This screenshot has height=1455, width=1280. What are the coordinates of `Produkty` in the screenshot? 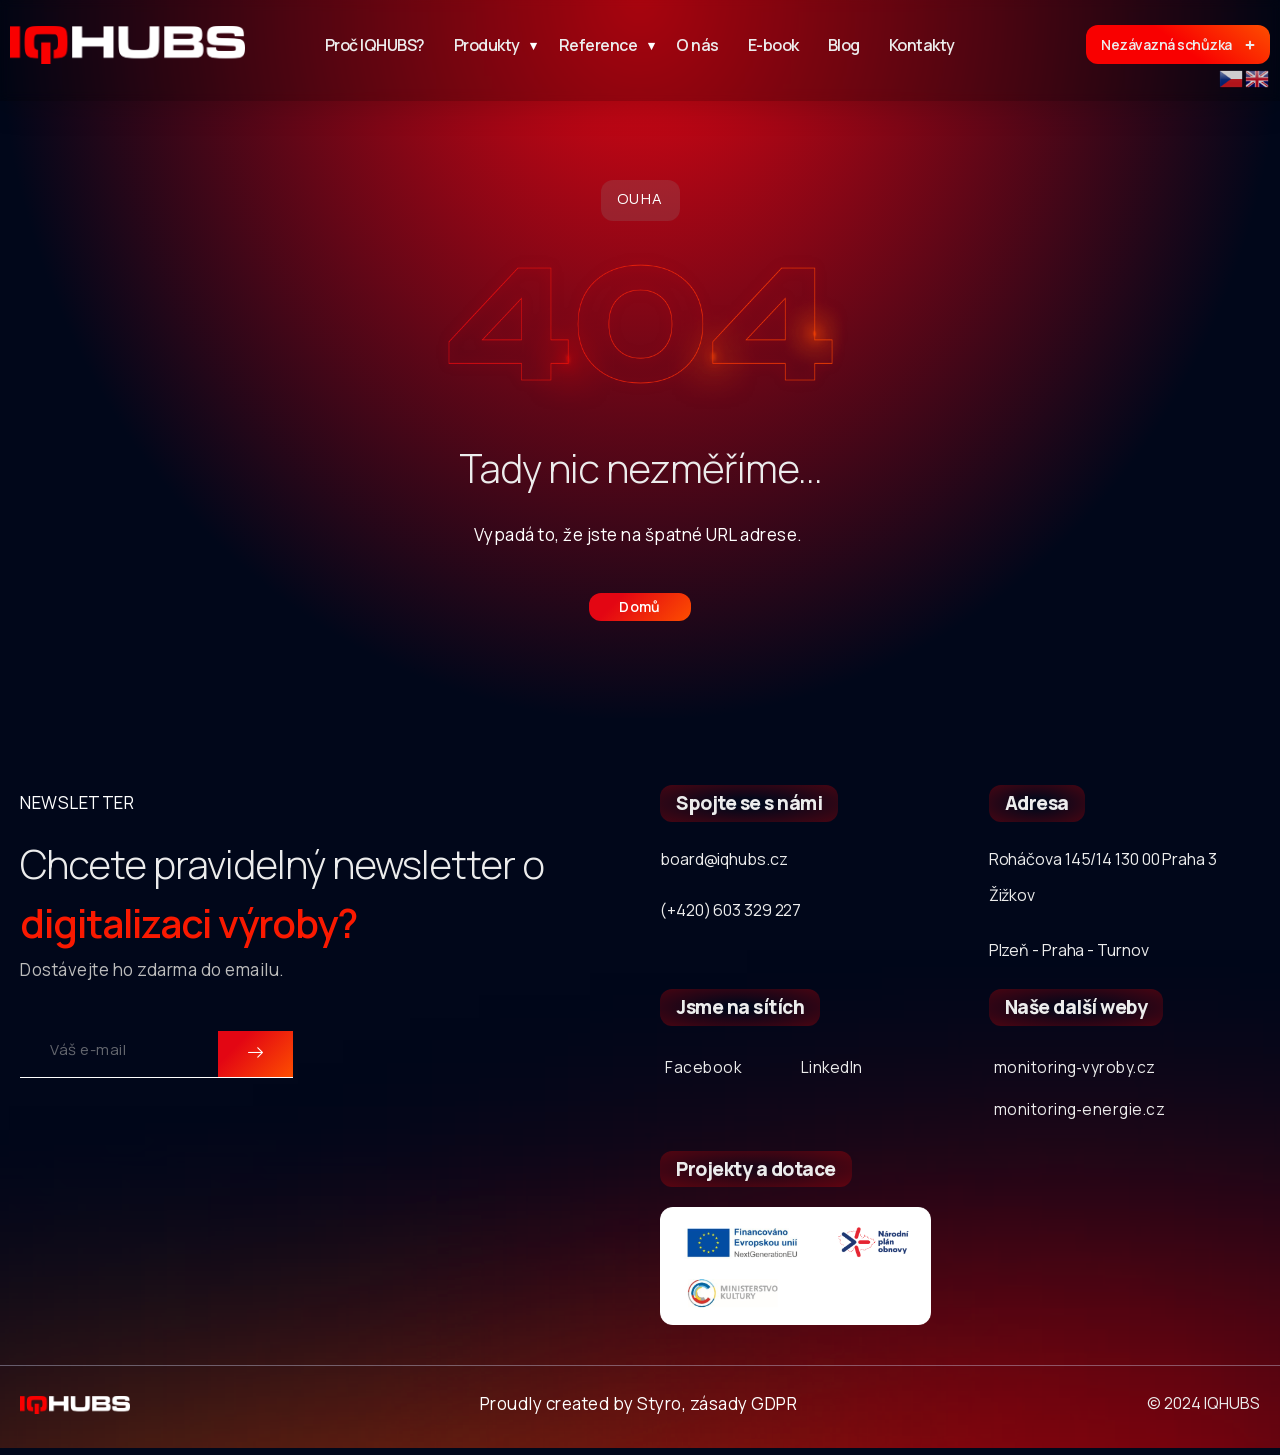 It's located at (492, 45).